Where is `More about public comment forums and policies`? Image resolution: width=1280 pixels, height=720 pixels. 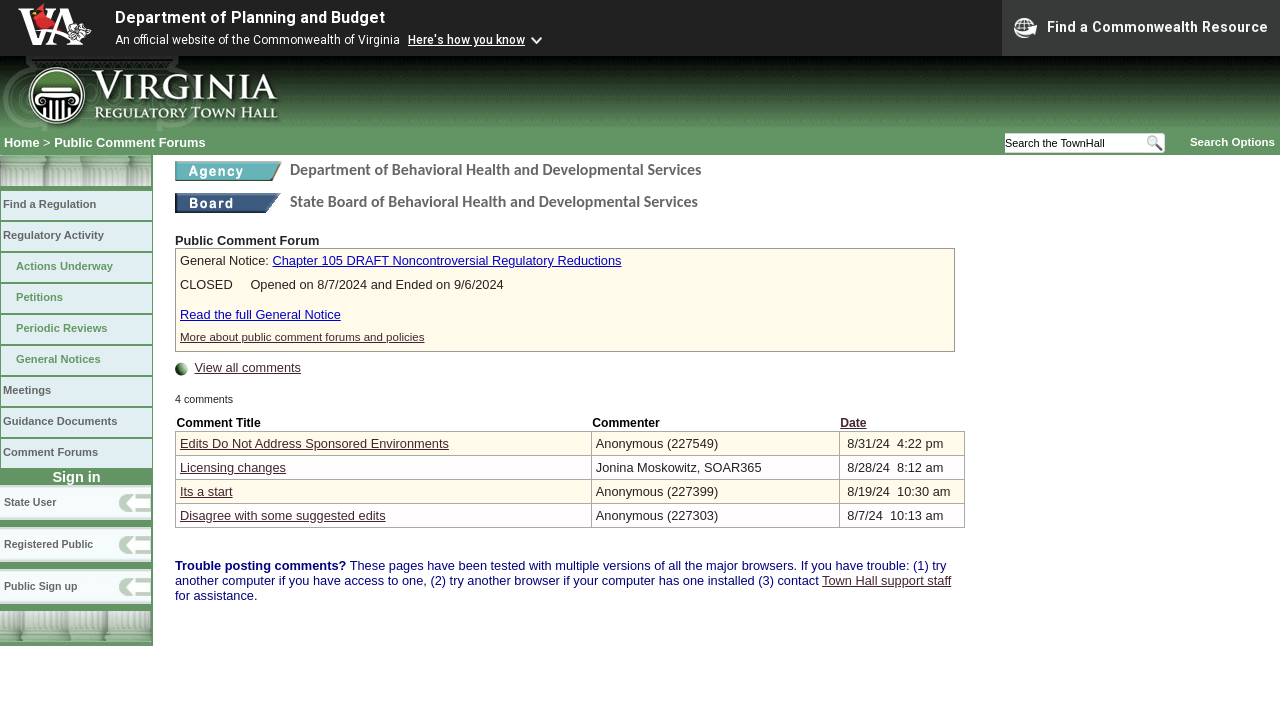 More about public comment forums and policies is located at coordinates (302, 337).